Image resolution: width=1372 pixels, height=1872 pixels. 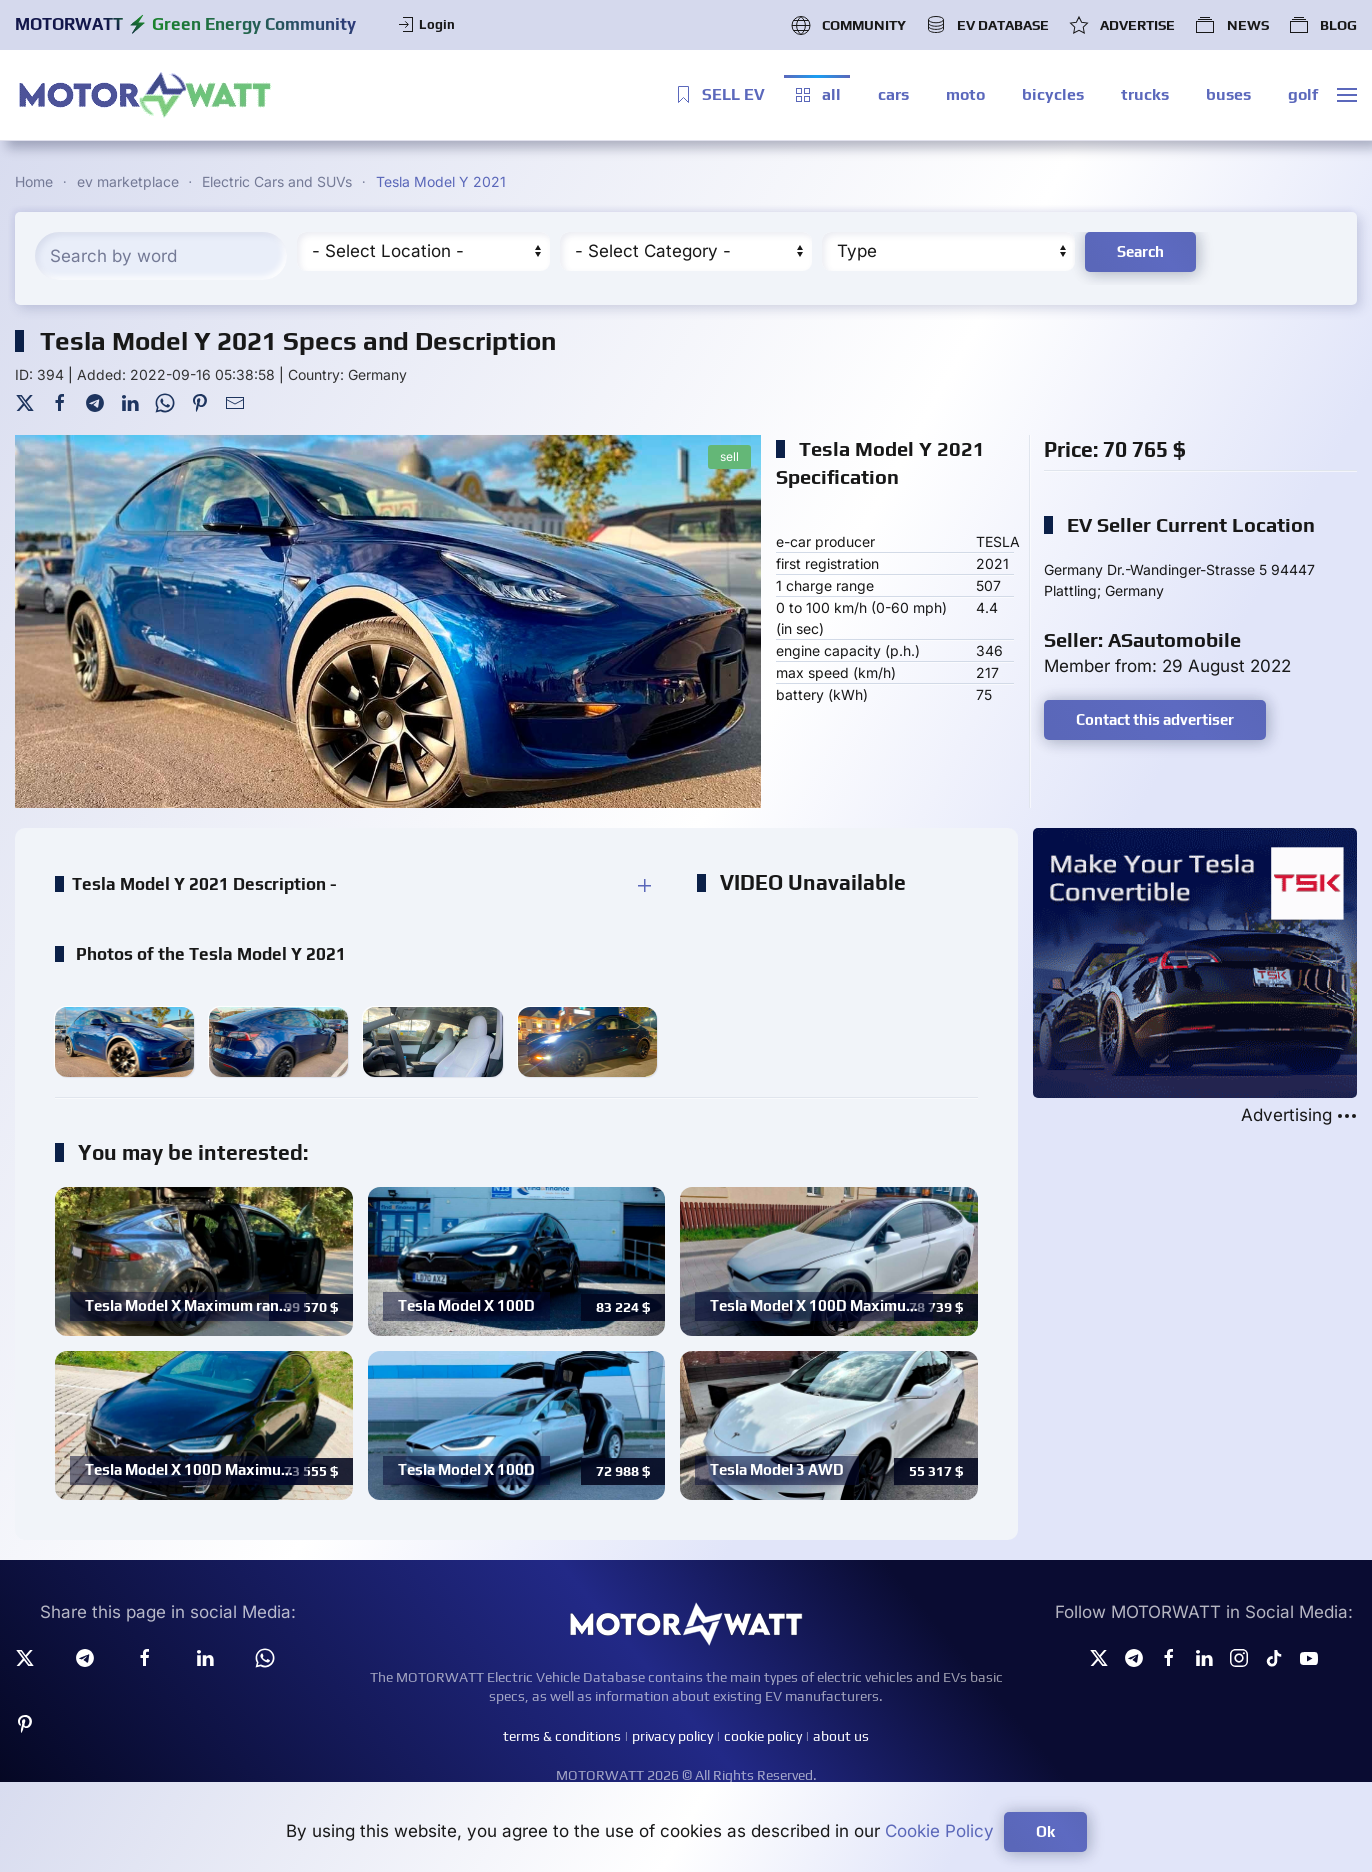 What do you see at coordinates (1155, 719) in the screenshot?
I see `Contact this advertiser` at bounding box center [1155, 719].